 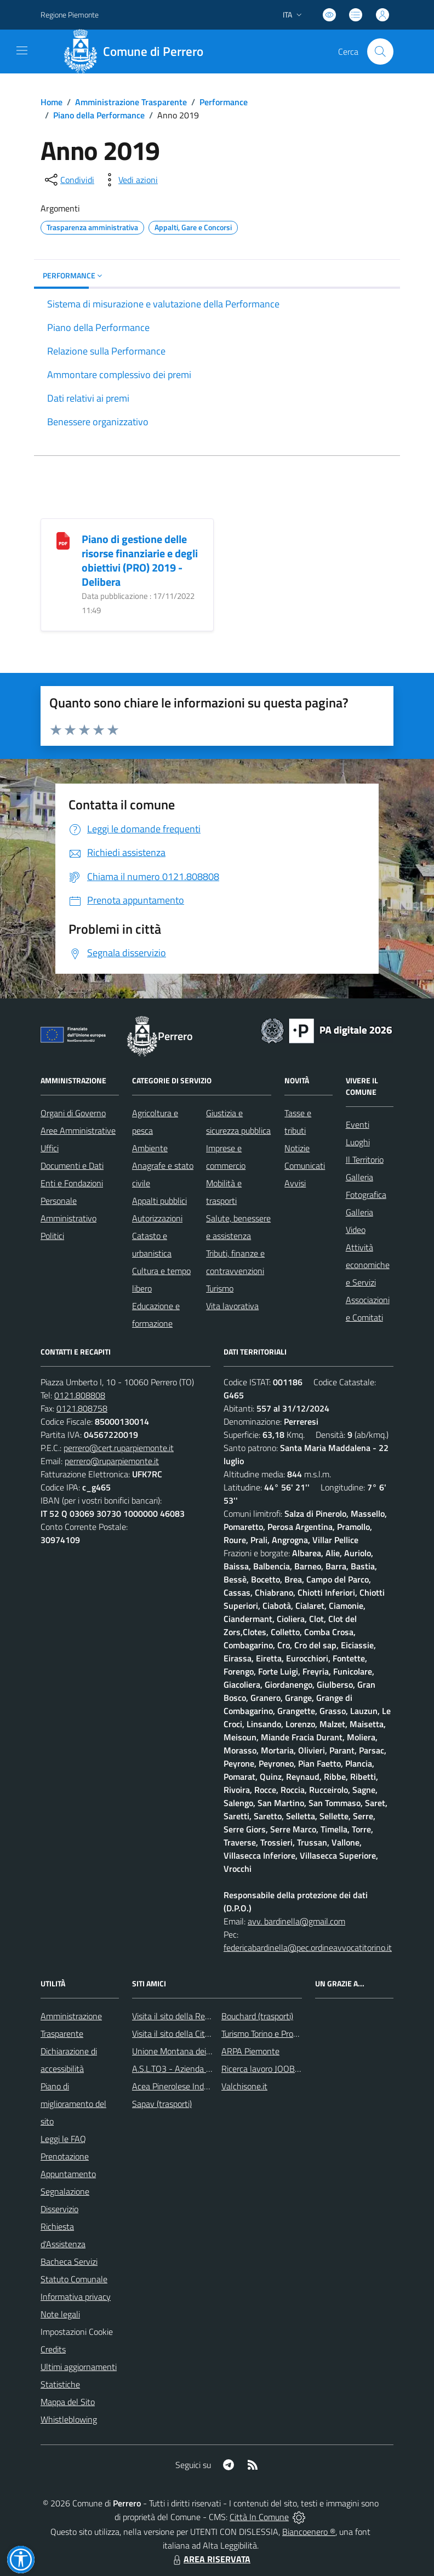 I want to click on Piano di miglioramento del sito, so click(x=73, y=2104).